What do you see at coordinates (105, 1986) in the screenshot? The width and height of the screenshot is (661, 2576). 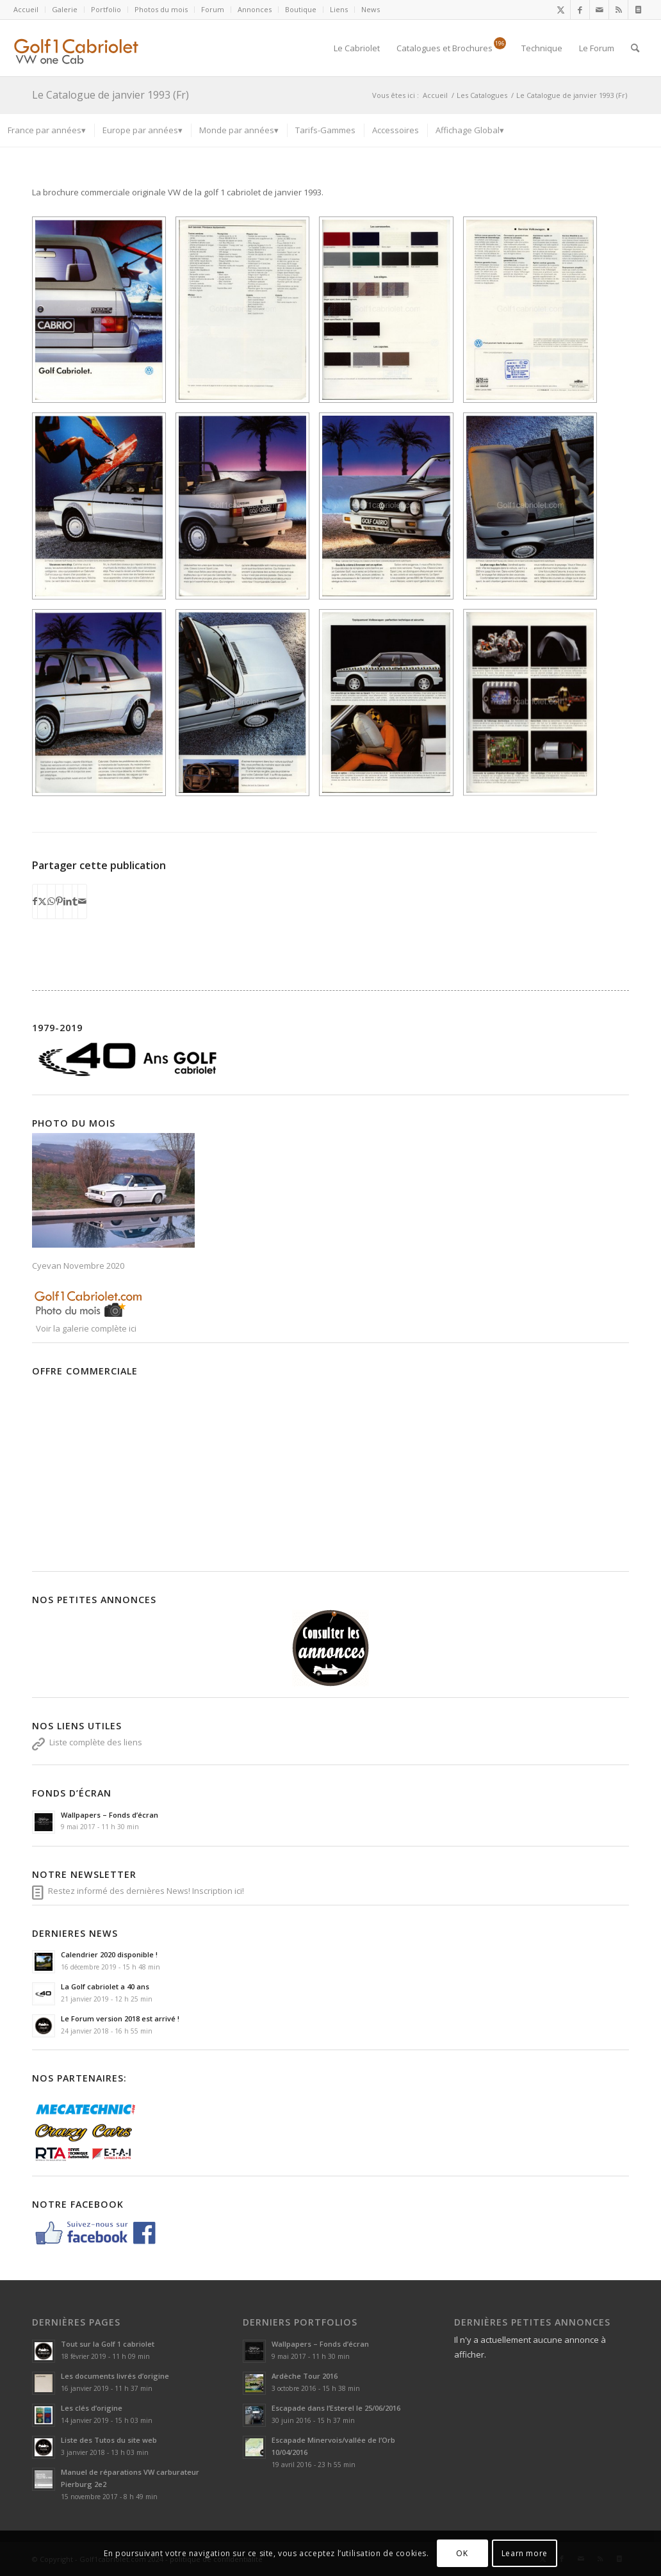 I see `La Golf cabriolet a 40 ans` at bounding box center [105, 1986].